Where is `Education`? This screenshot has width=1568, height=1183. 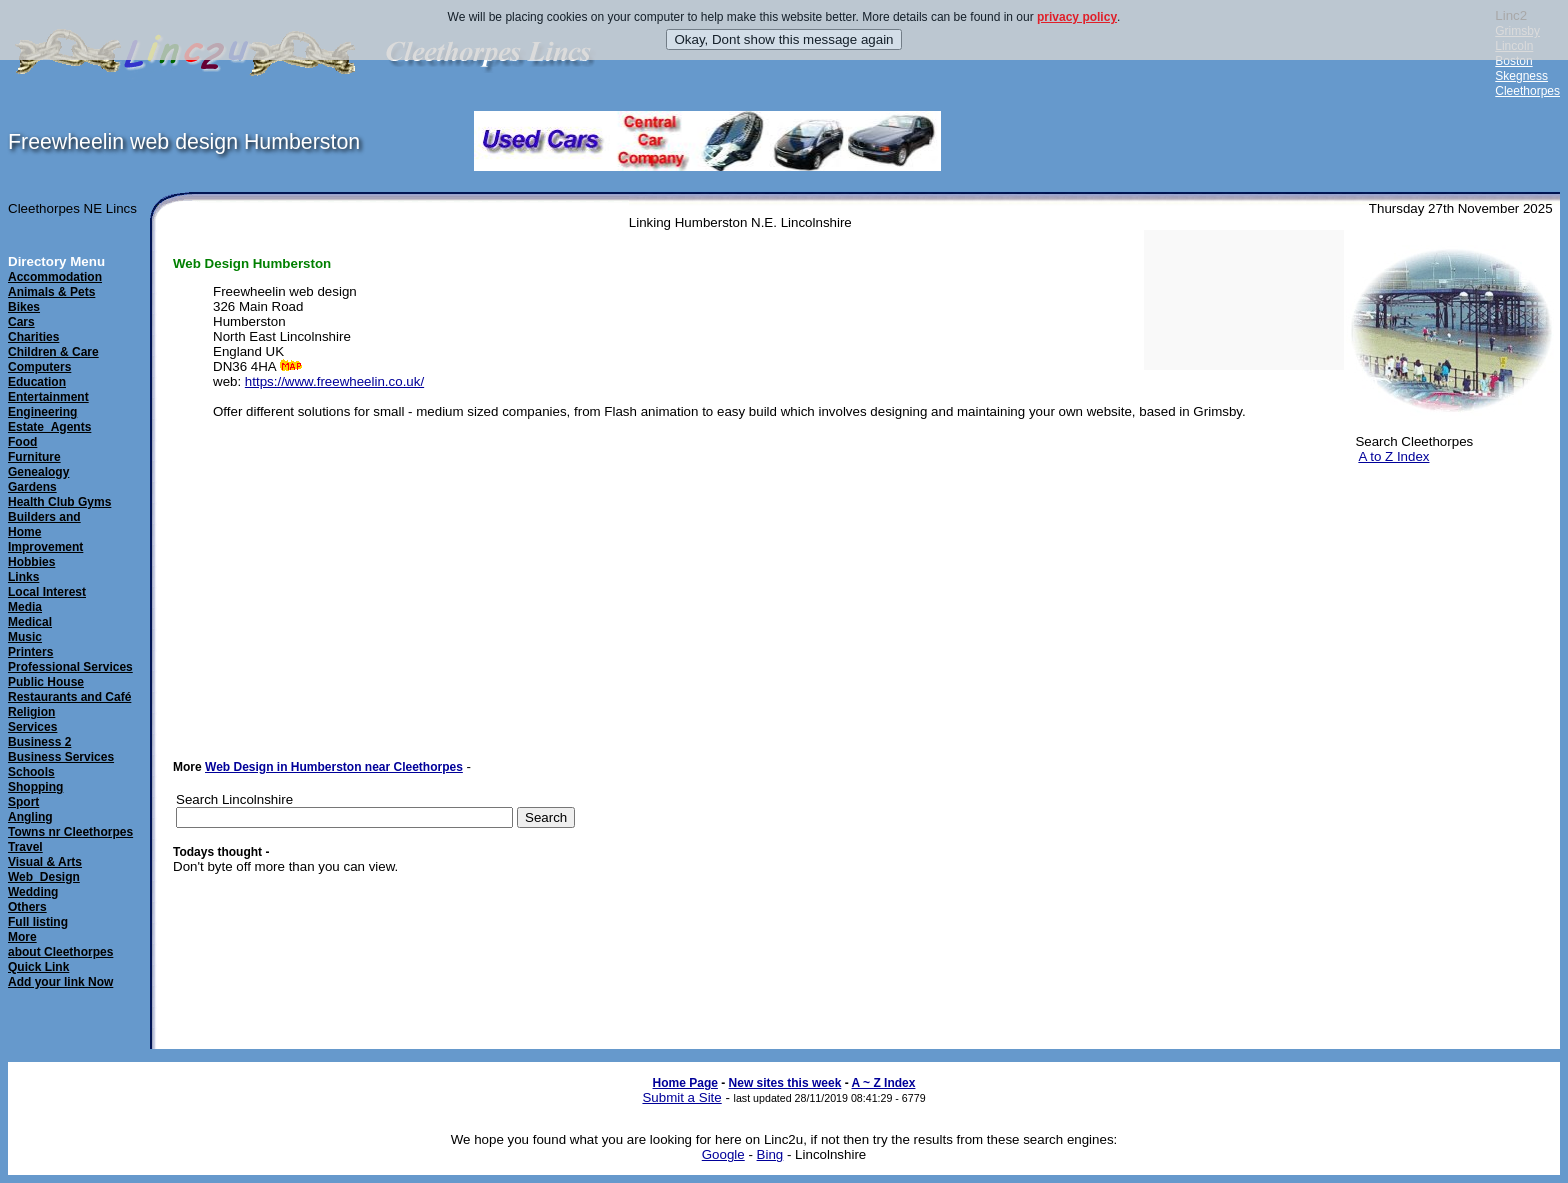
Education is located at coordinates (37, 382).